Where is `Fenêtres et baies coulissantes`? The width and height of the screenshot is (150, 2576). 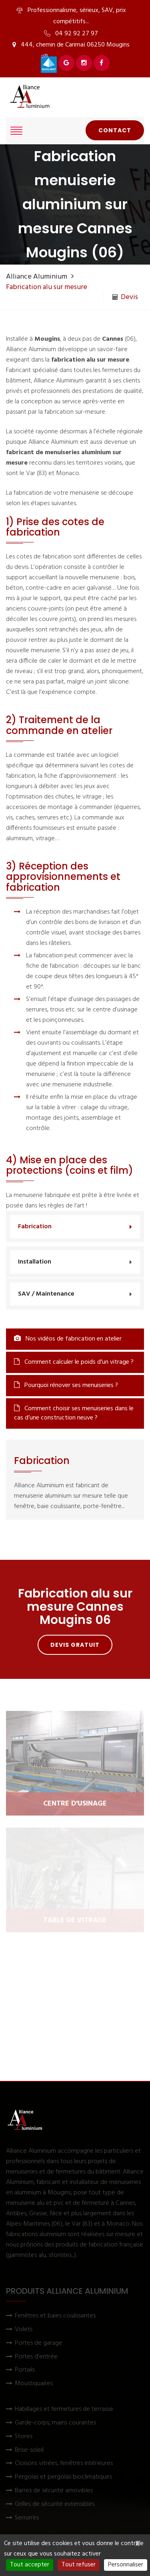 Fenêtres et baies coulissantes is located at coordinates (55, 2316).